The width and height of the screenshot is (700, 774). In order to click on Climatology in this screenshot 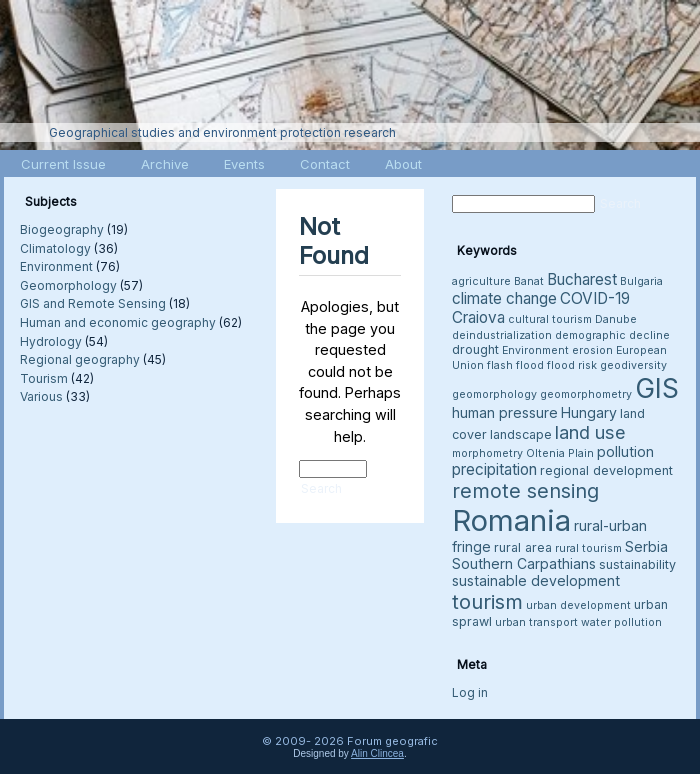, I will do `click(55, 248)`.